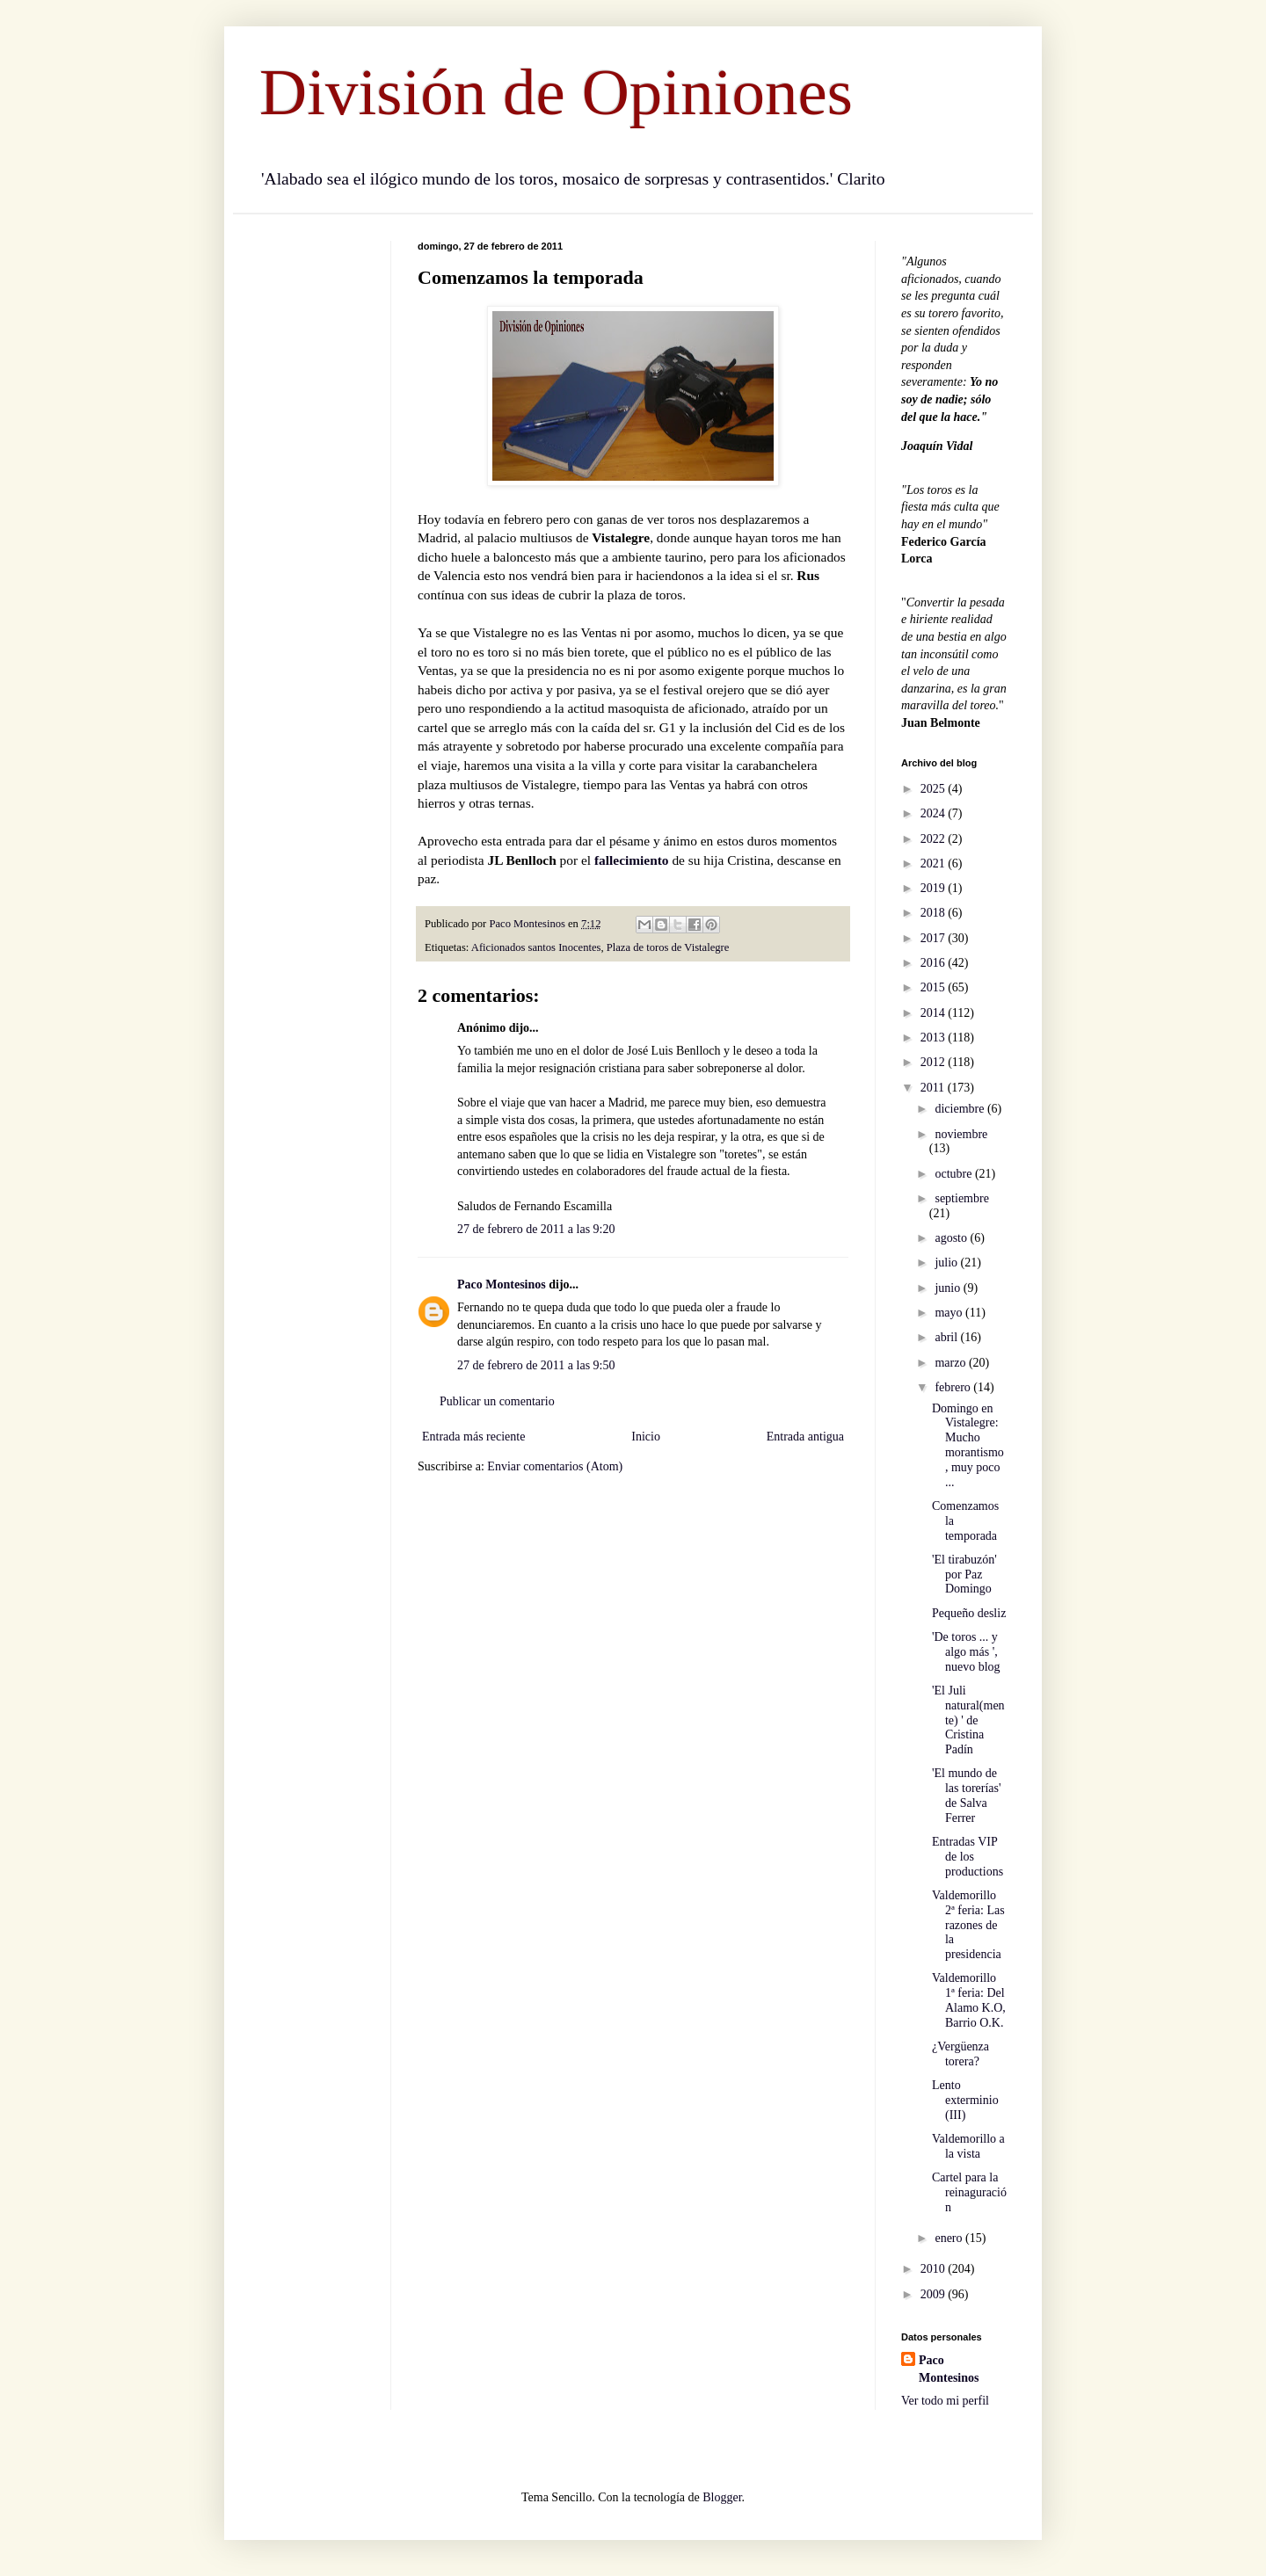 This screenshot has height=2576, width=1266. Describe the element at coordinates (967, 1856) in the screenshot. I see `Entradas VIP de los productions` at that location.